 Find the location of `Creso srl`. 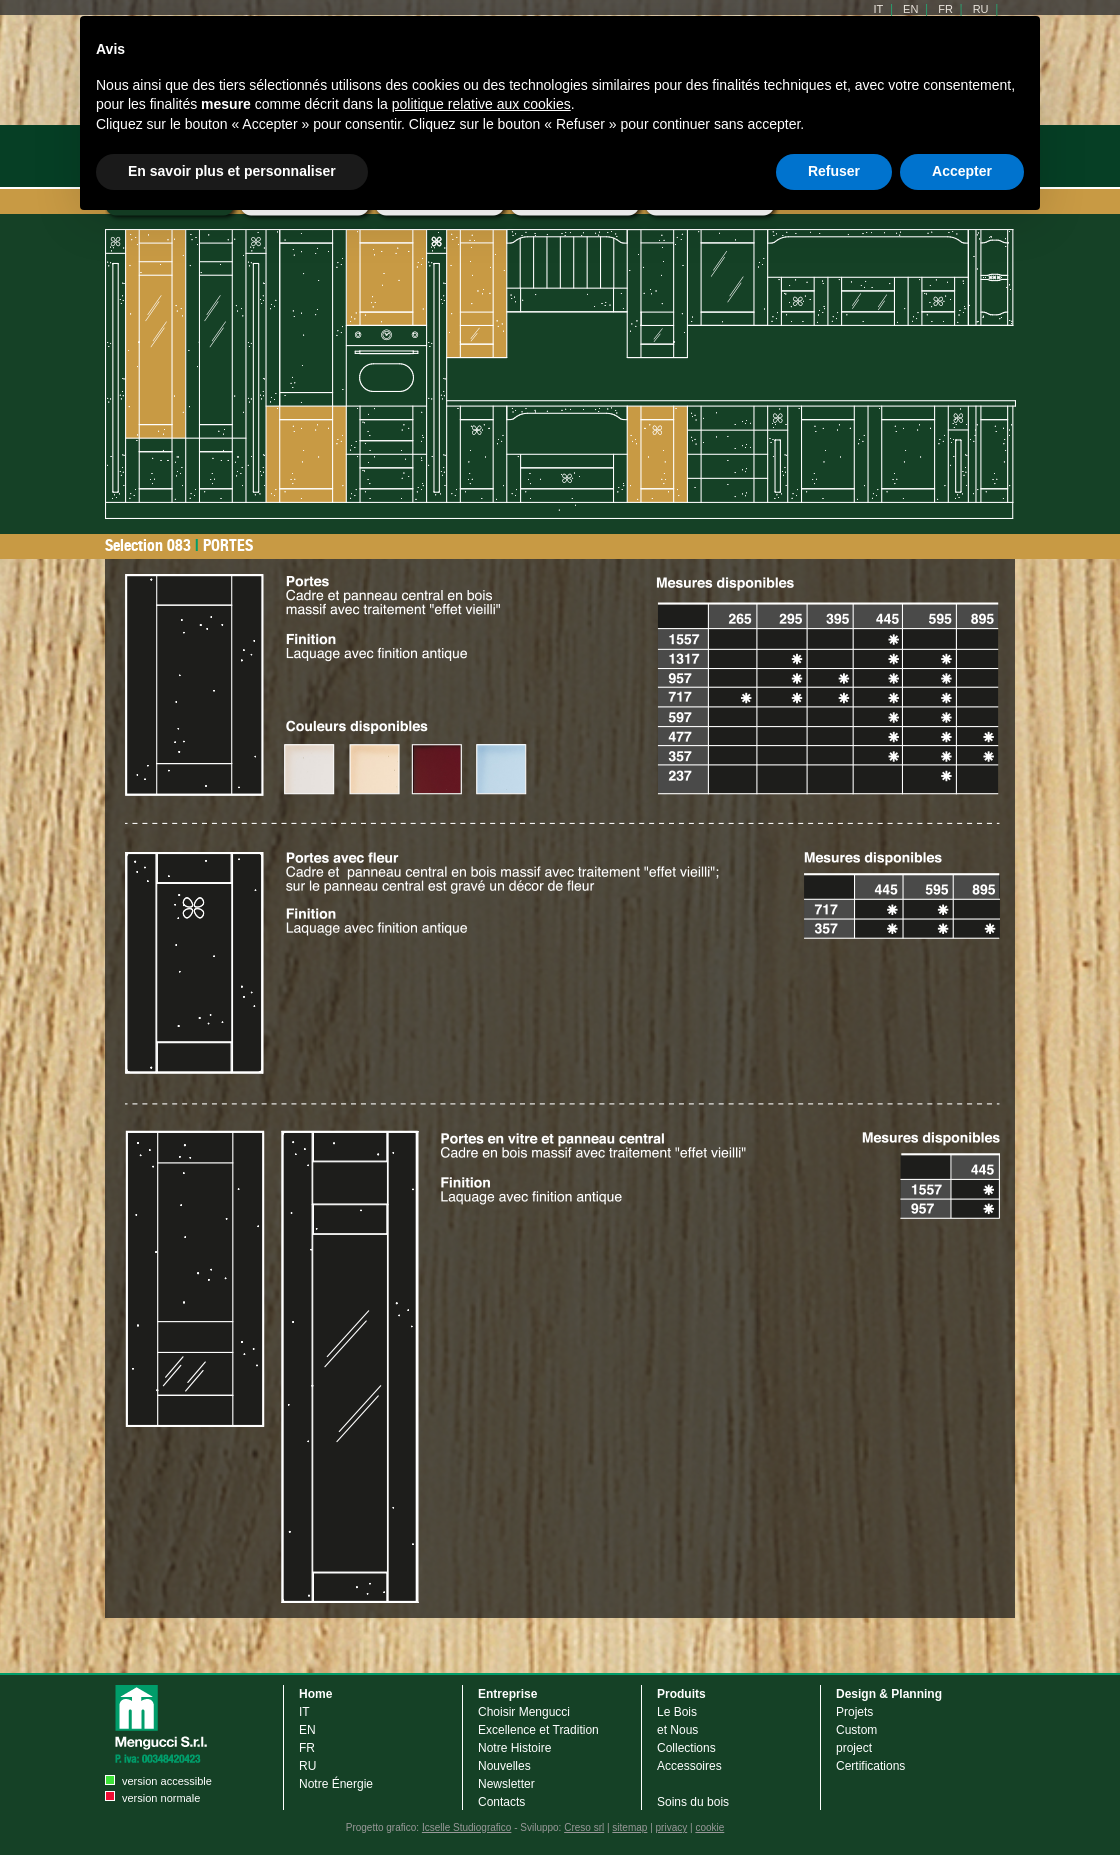

Creso srl is located at coordinates (584, 1827).